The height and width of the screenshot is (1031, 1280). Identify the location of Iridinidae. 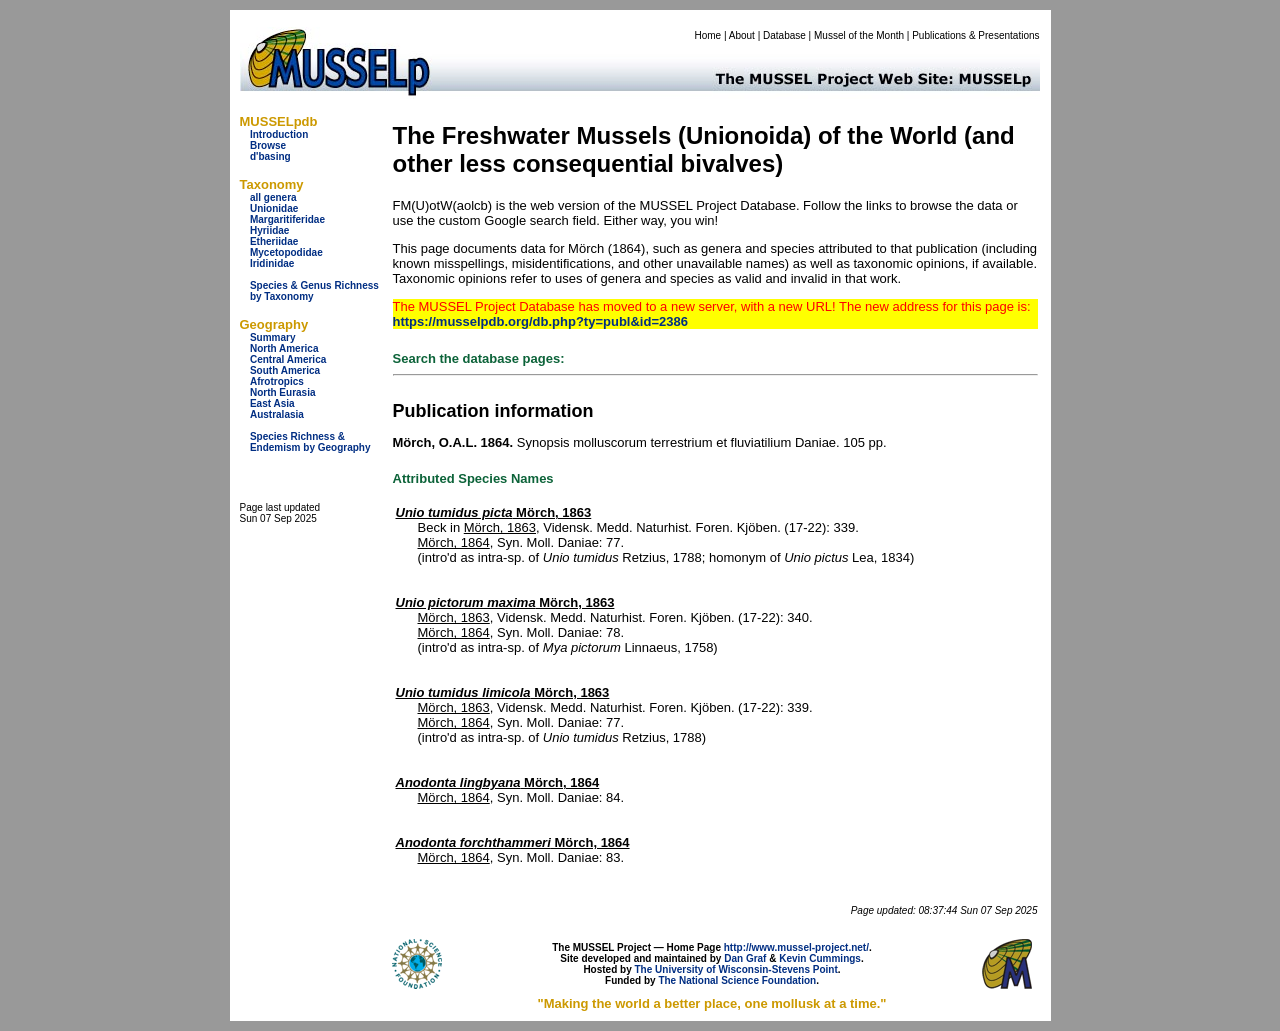
(272, 263).